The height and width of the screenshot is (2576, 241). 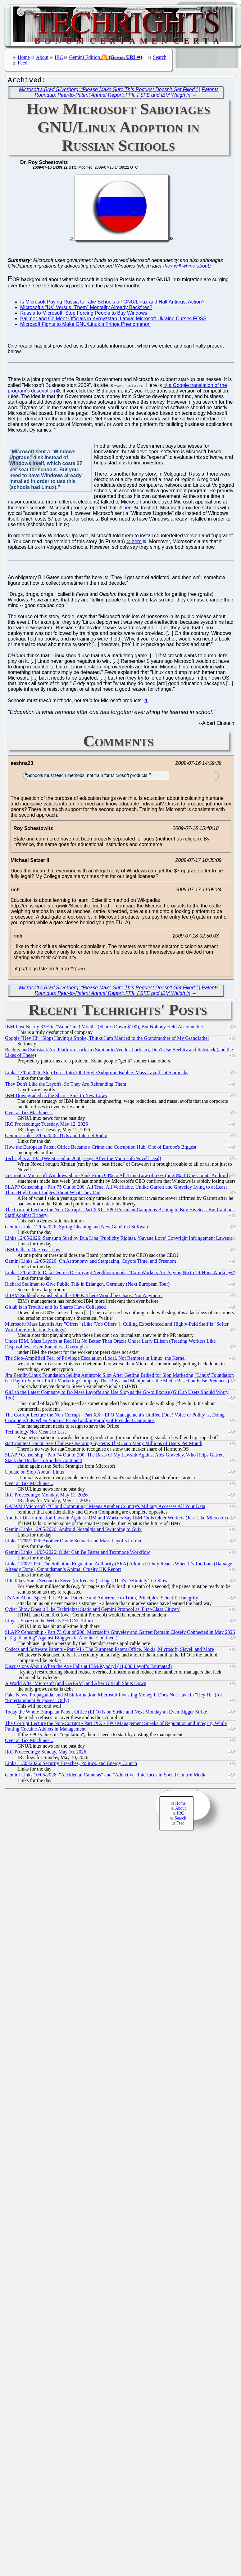 What do you see at coordinates (73, 1542) in the screenshot?
I see `Links 11/05/2026: Another Oracle Setback and Mass Layoffs in Iran` at bounding box center [73, 1542].